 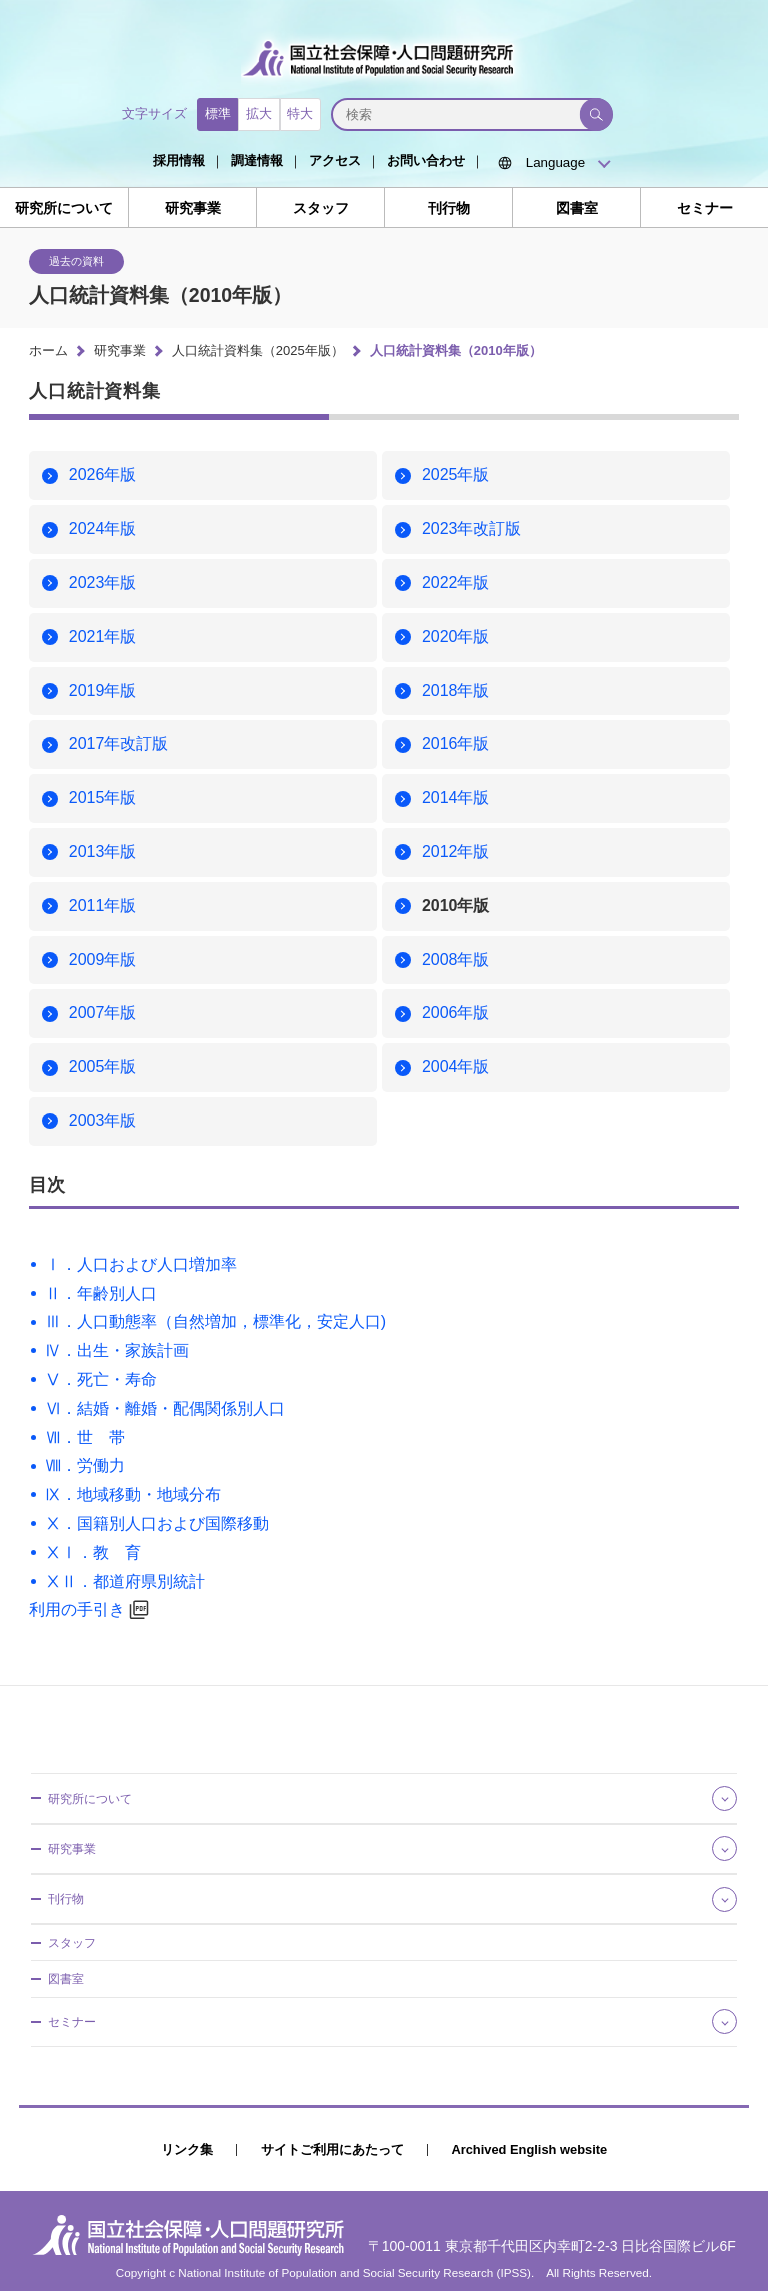 I want to click on Ⅰ．人口および人口増加率, so click(x=141, y=1264).